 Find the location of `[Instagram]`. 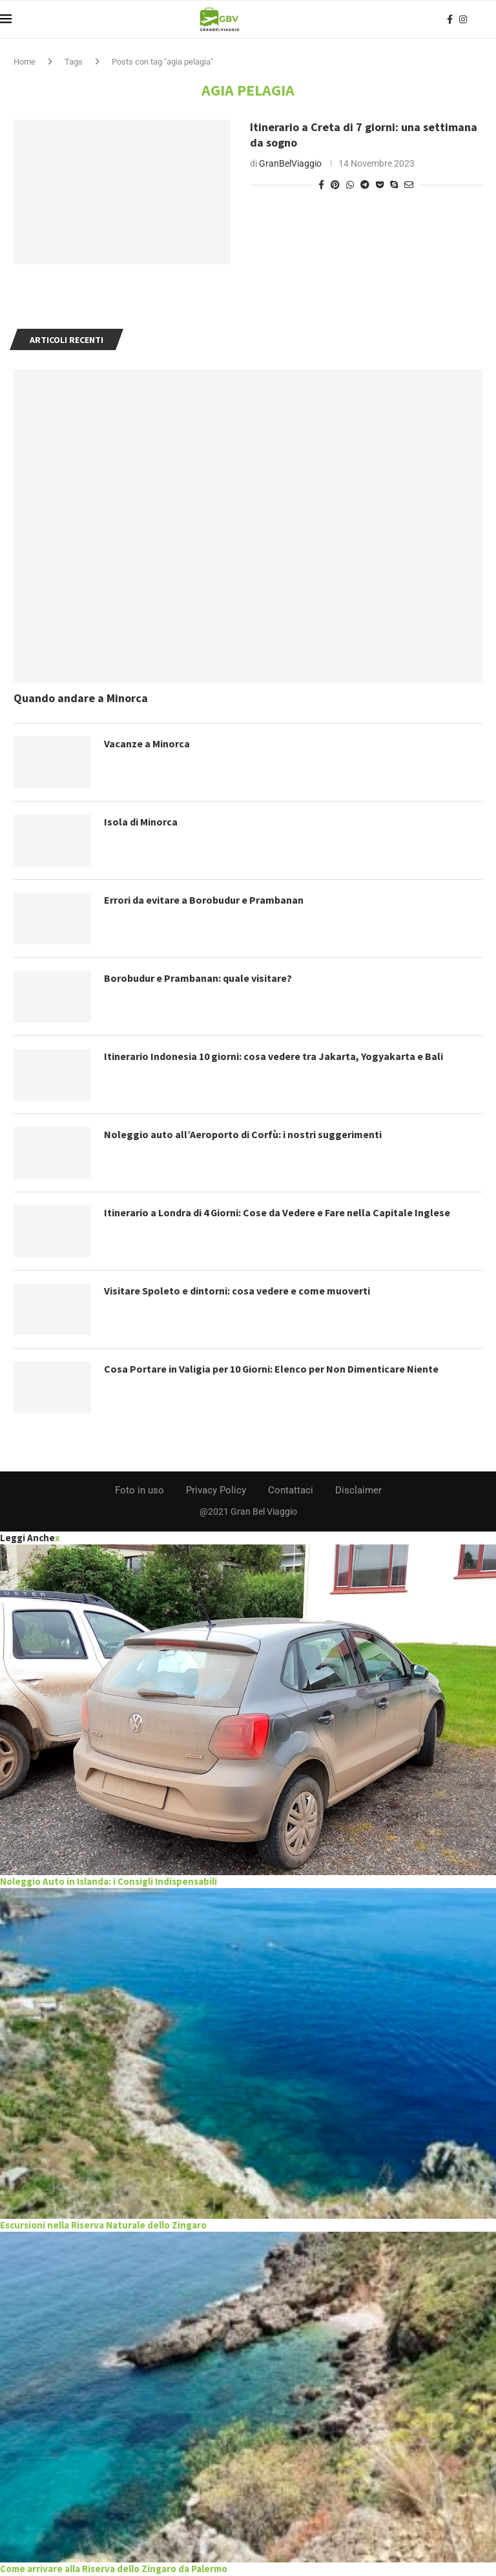

[Instagram] is located at coordinates (463, 19).